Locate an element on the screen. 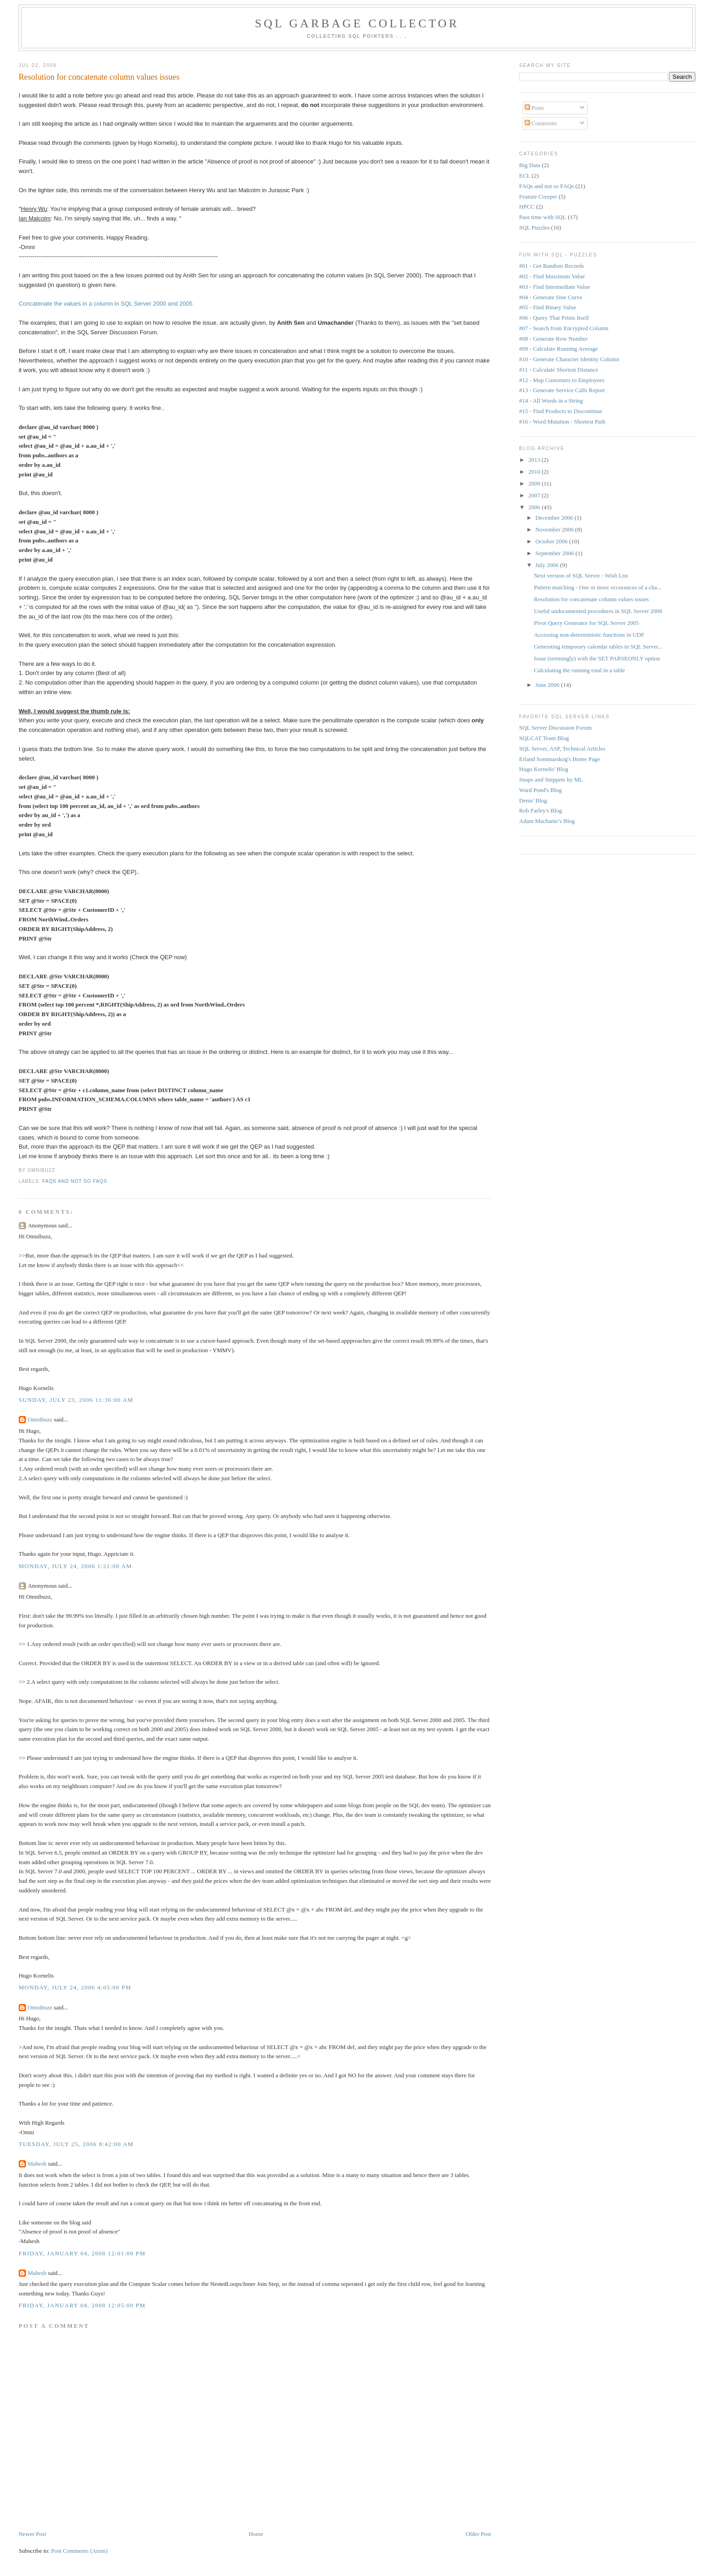  Home is located at coordinates (256, 2533).